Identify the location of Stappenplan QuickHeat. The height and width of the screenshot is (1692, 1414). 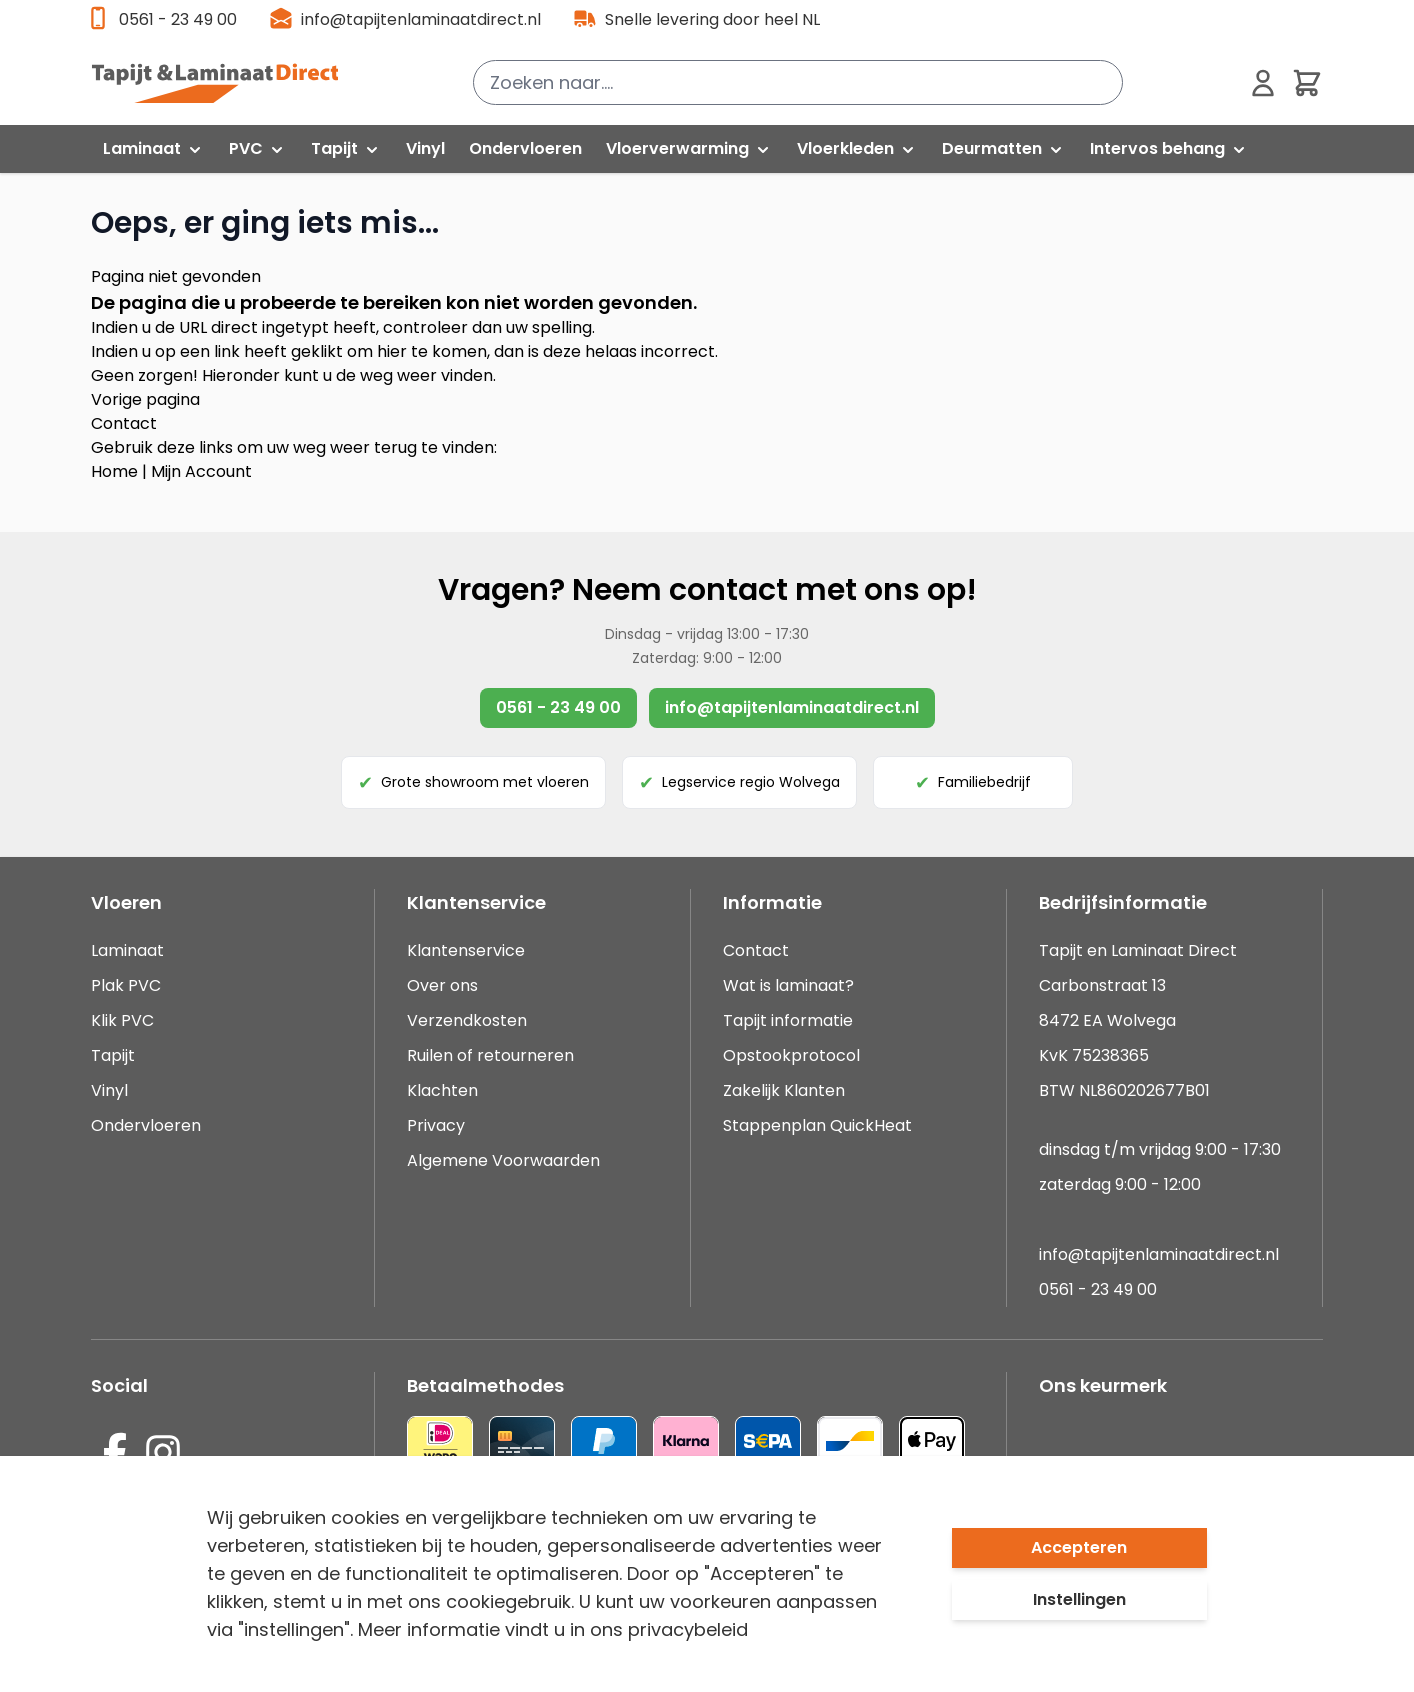
(817, 1125).